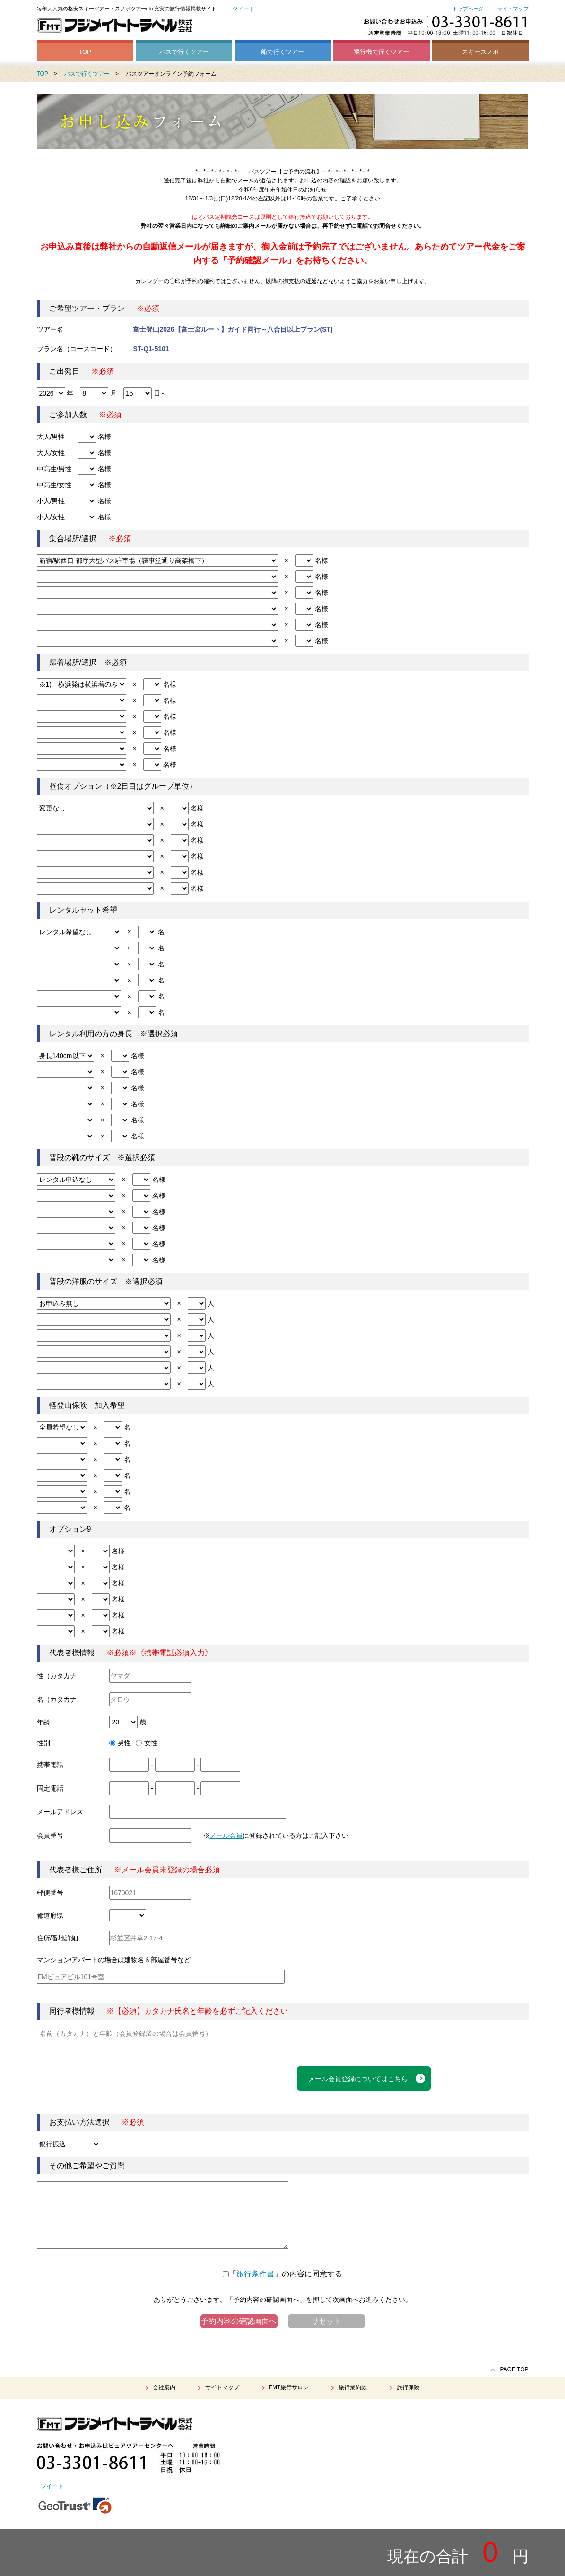 The height and width of the screenshot is (2576, 565). I want to click on 旅行業約款, so click(353, 2387).